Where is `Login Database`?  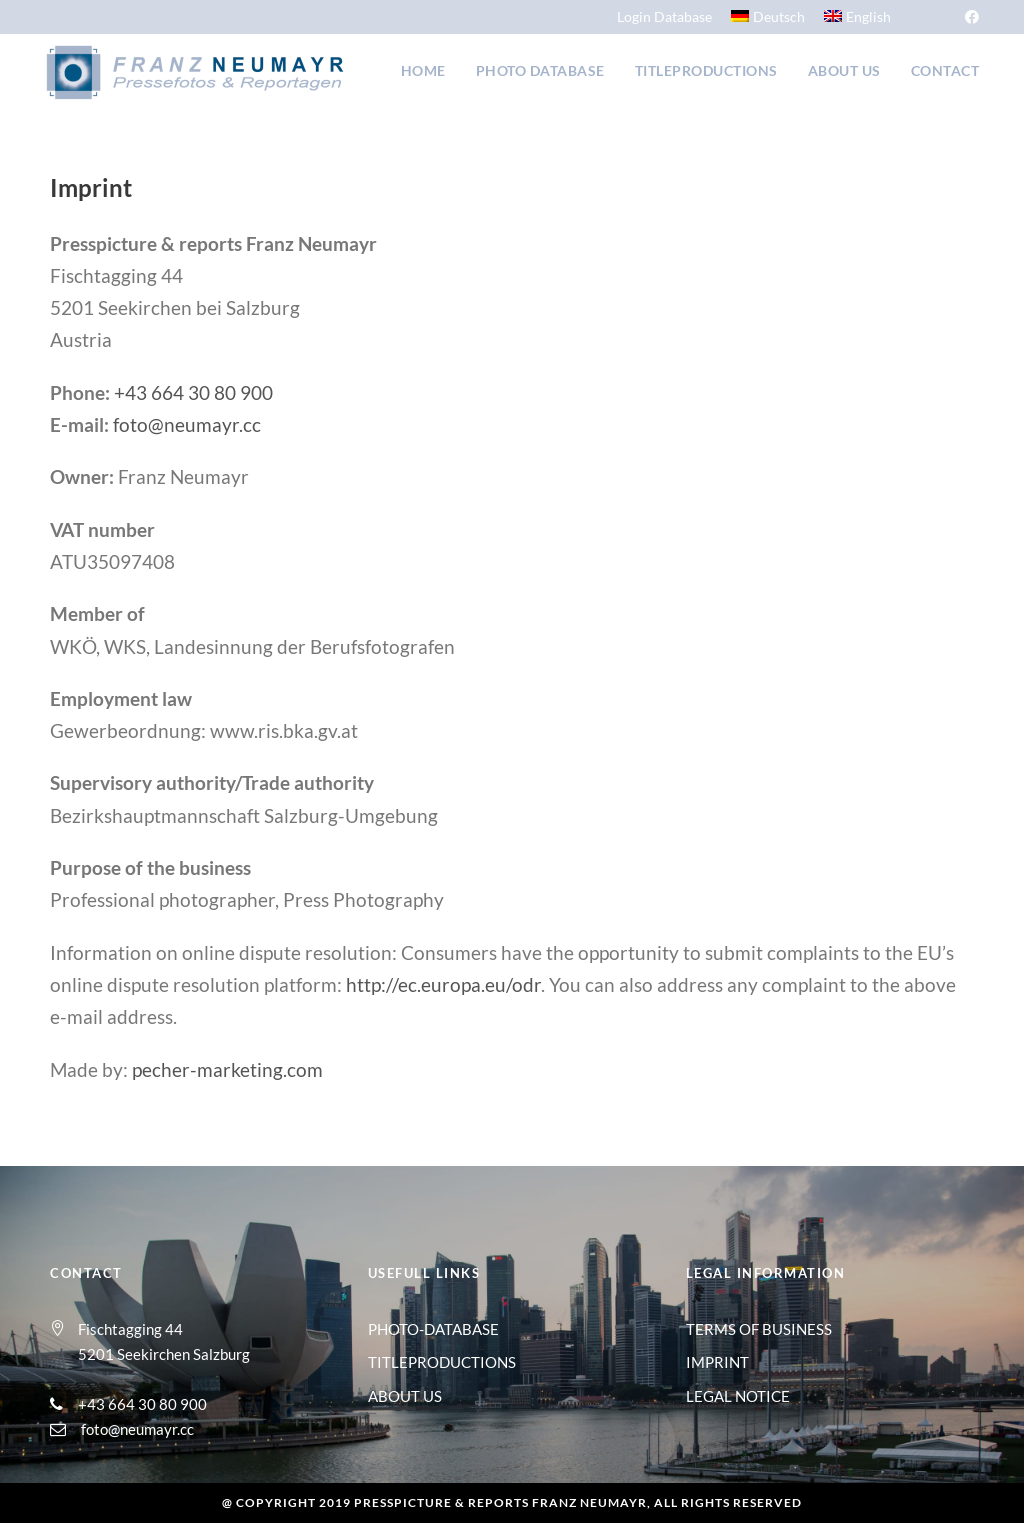 Login Database is located at coordinates (664, 16).